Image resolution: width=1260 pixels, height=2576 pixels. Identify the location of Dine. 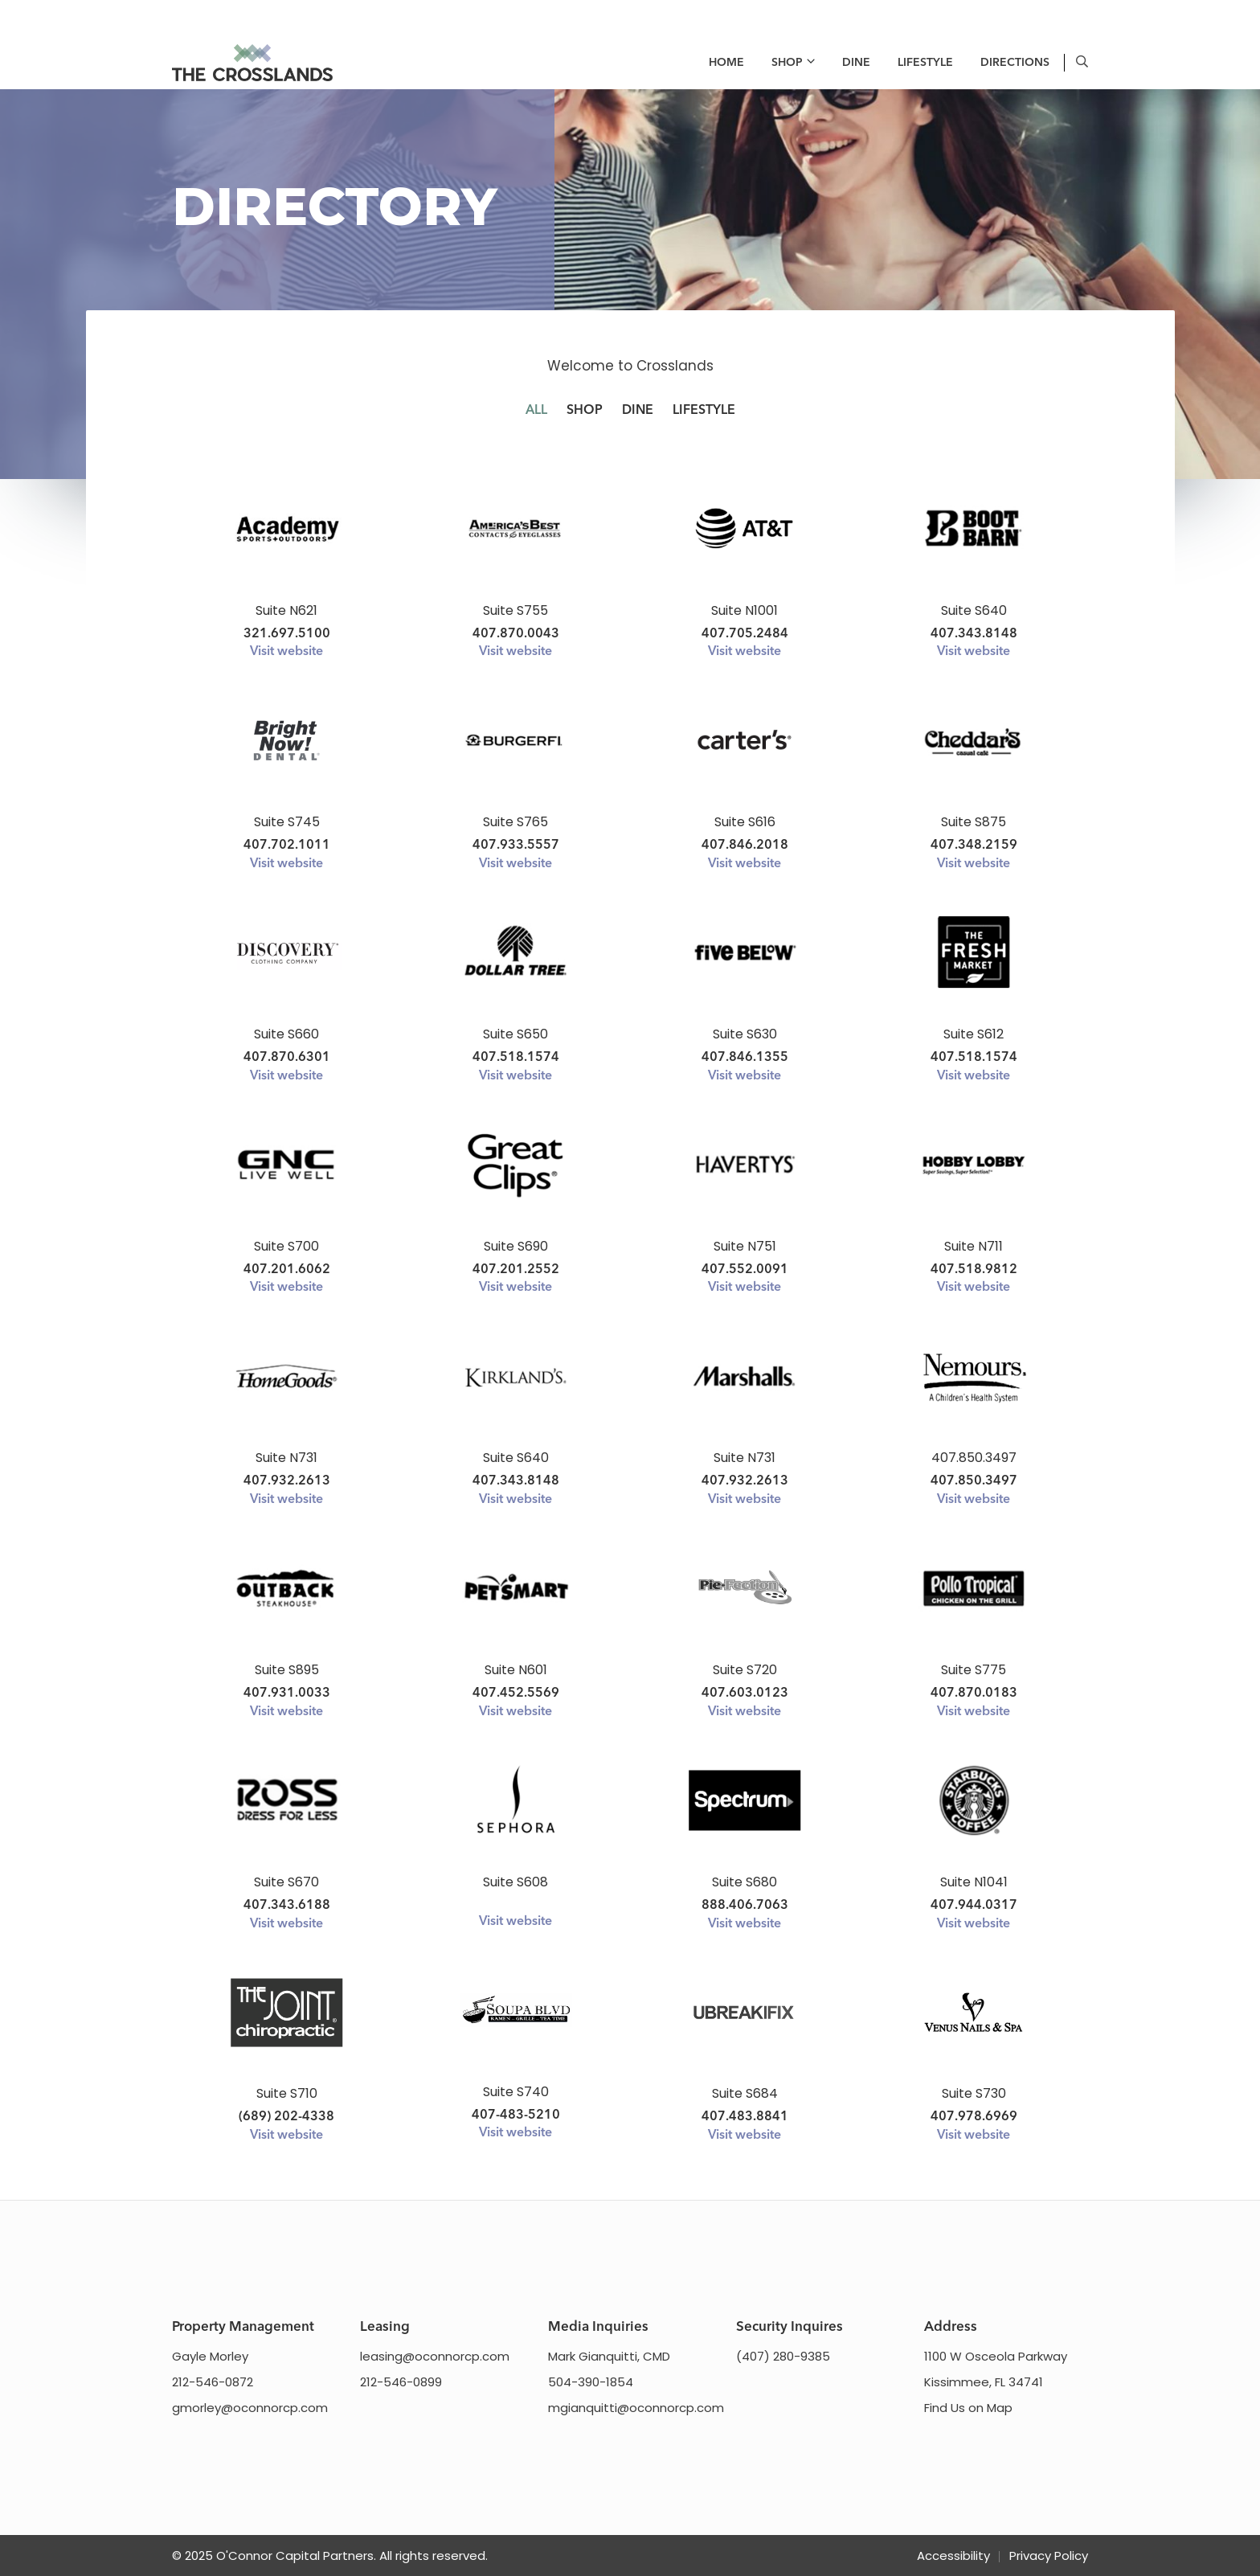
(856, 62).